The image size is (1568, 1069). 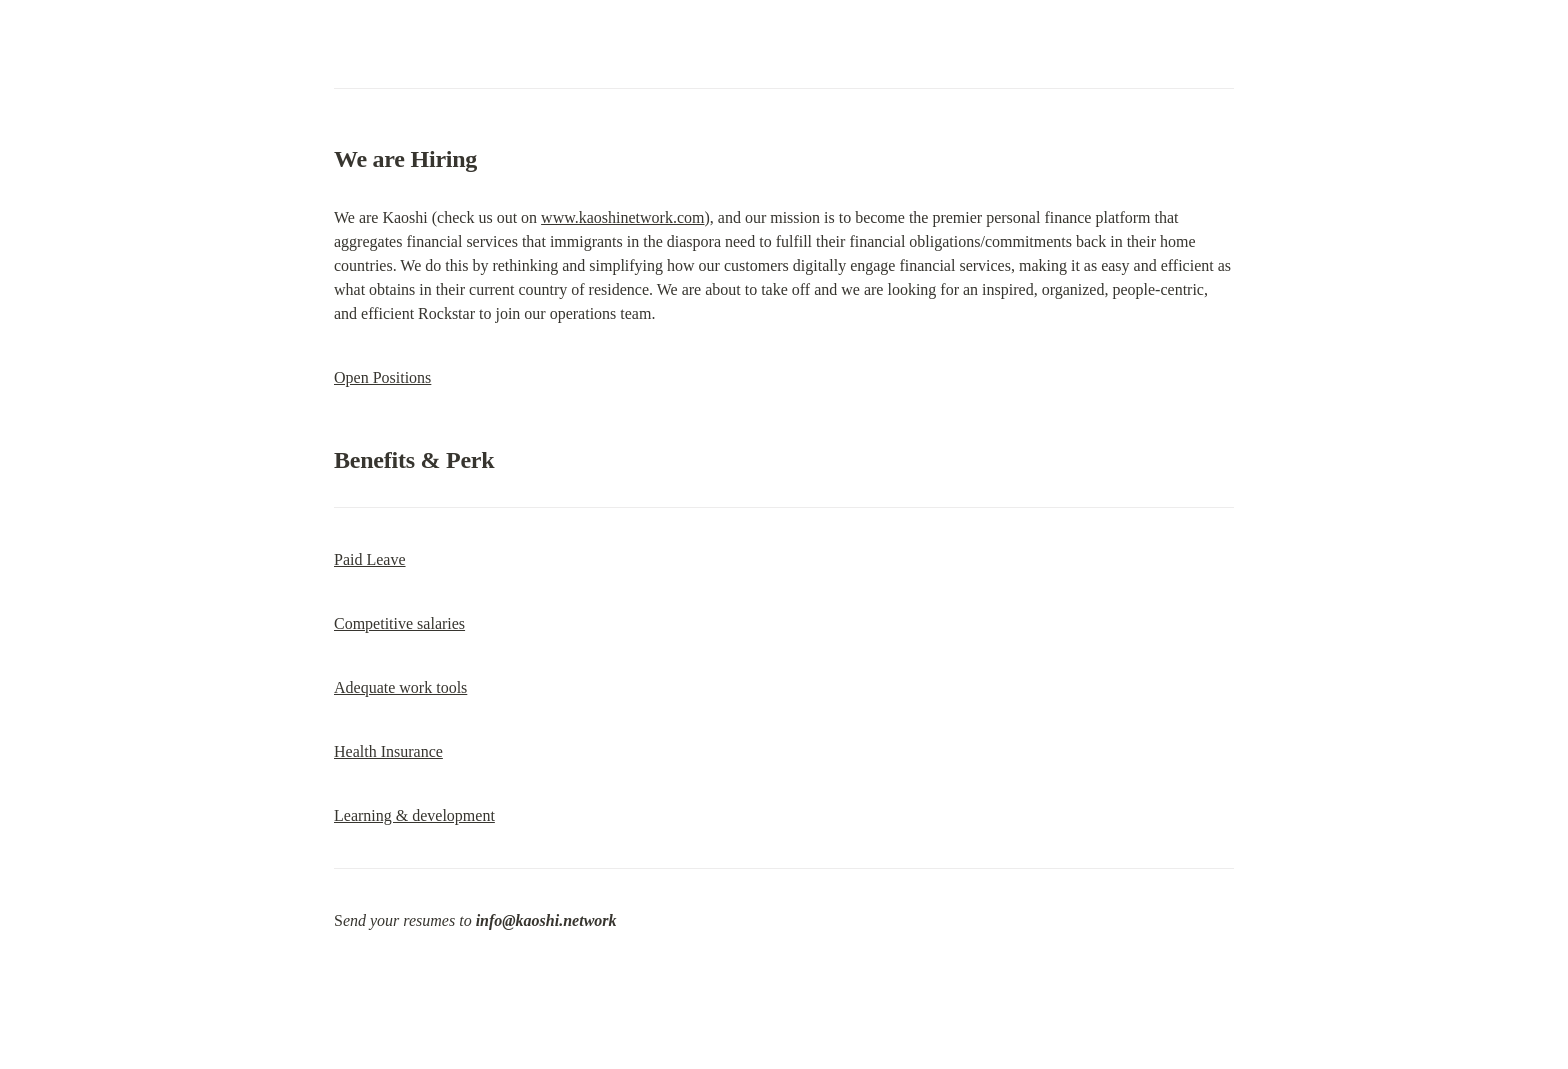 I want to click on Paid Leave, so click(x=370, y=559).